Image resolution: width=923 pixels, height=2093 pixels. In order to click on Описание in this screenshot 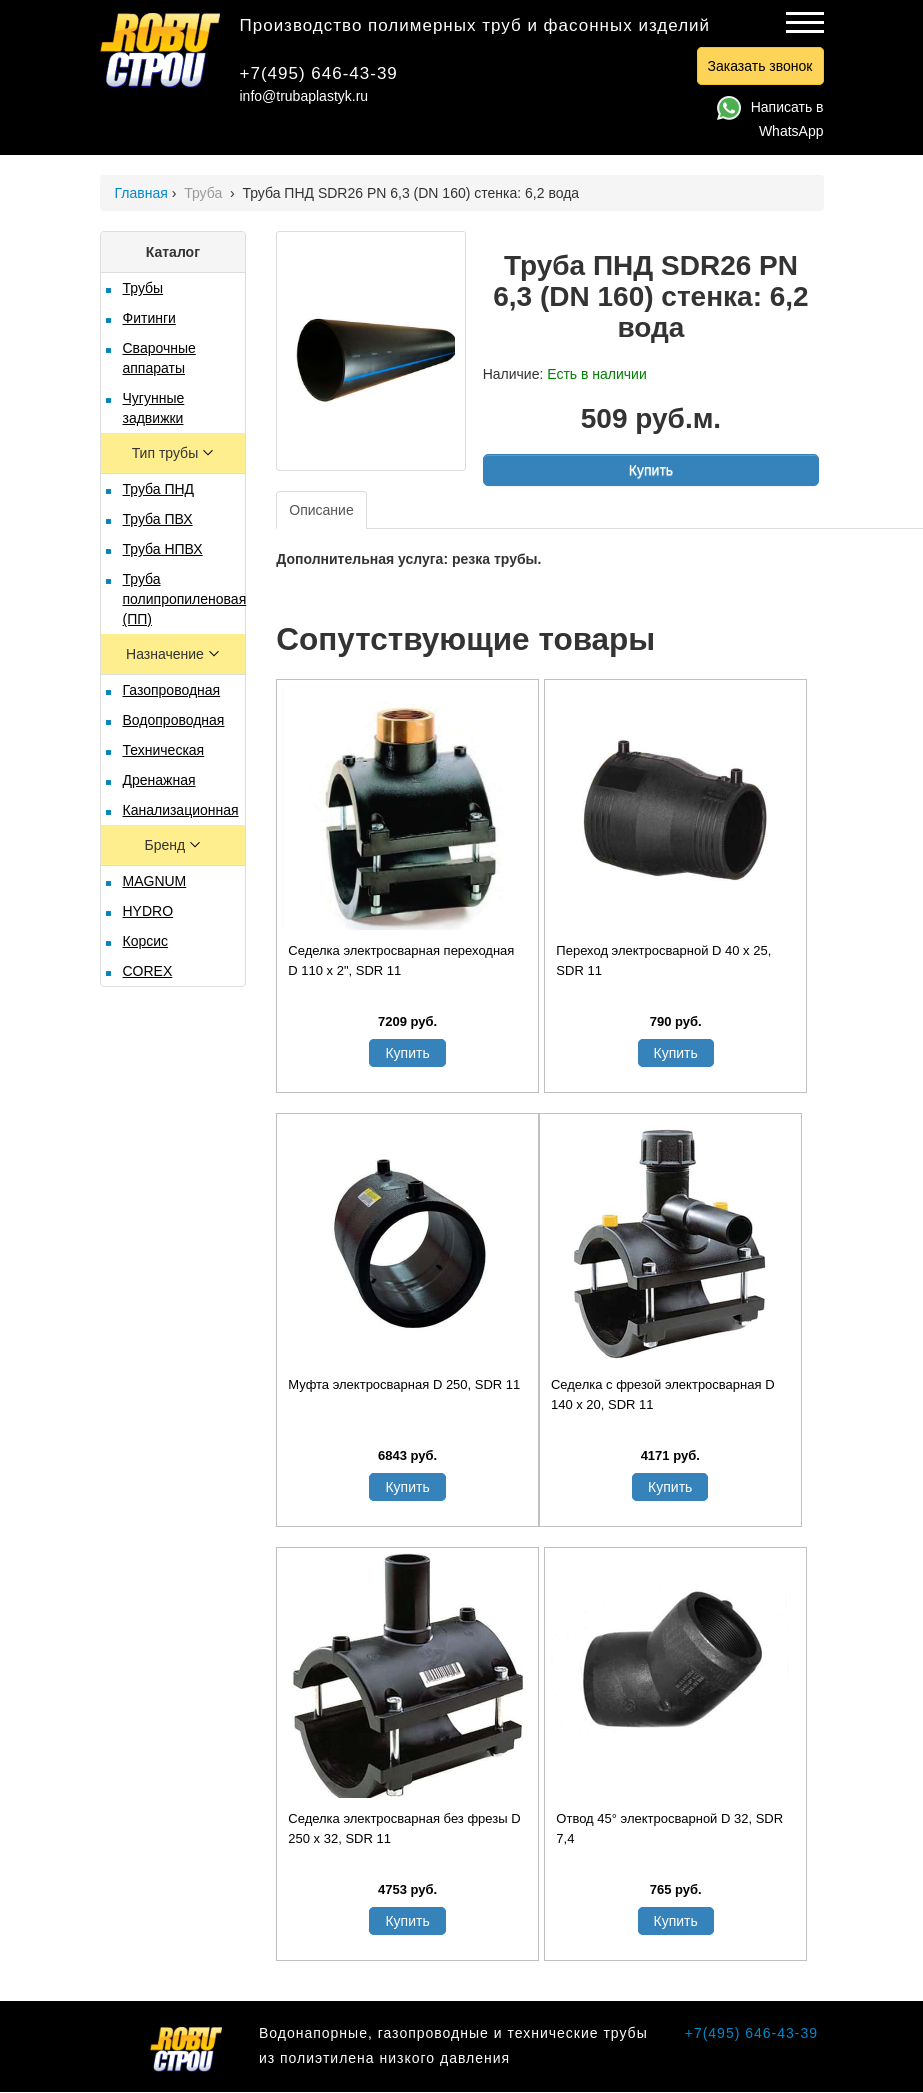, I will do `click(321, 510)`.